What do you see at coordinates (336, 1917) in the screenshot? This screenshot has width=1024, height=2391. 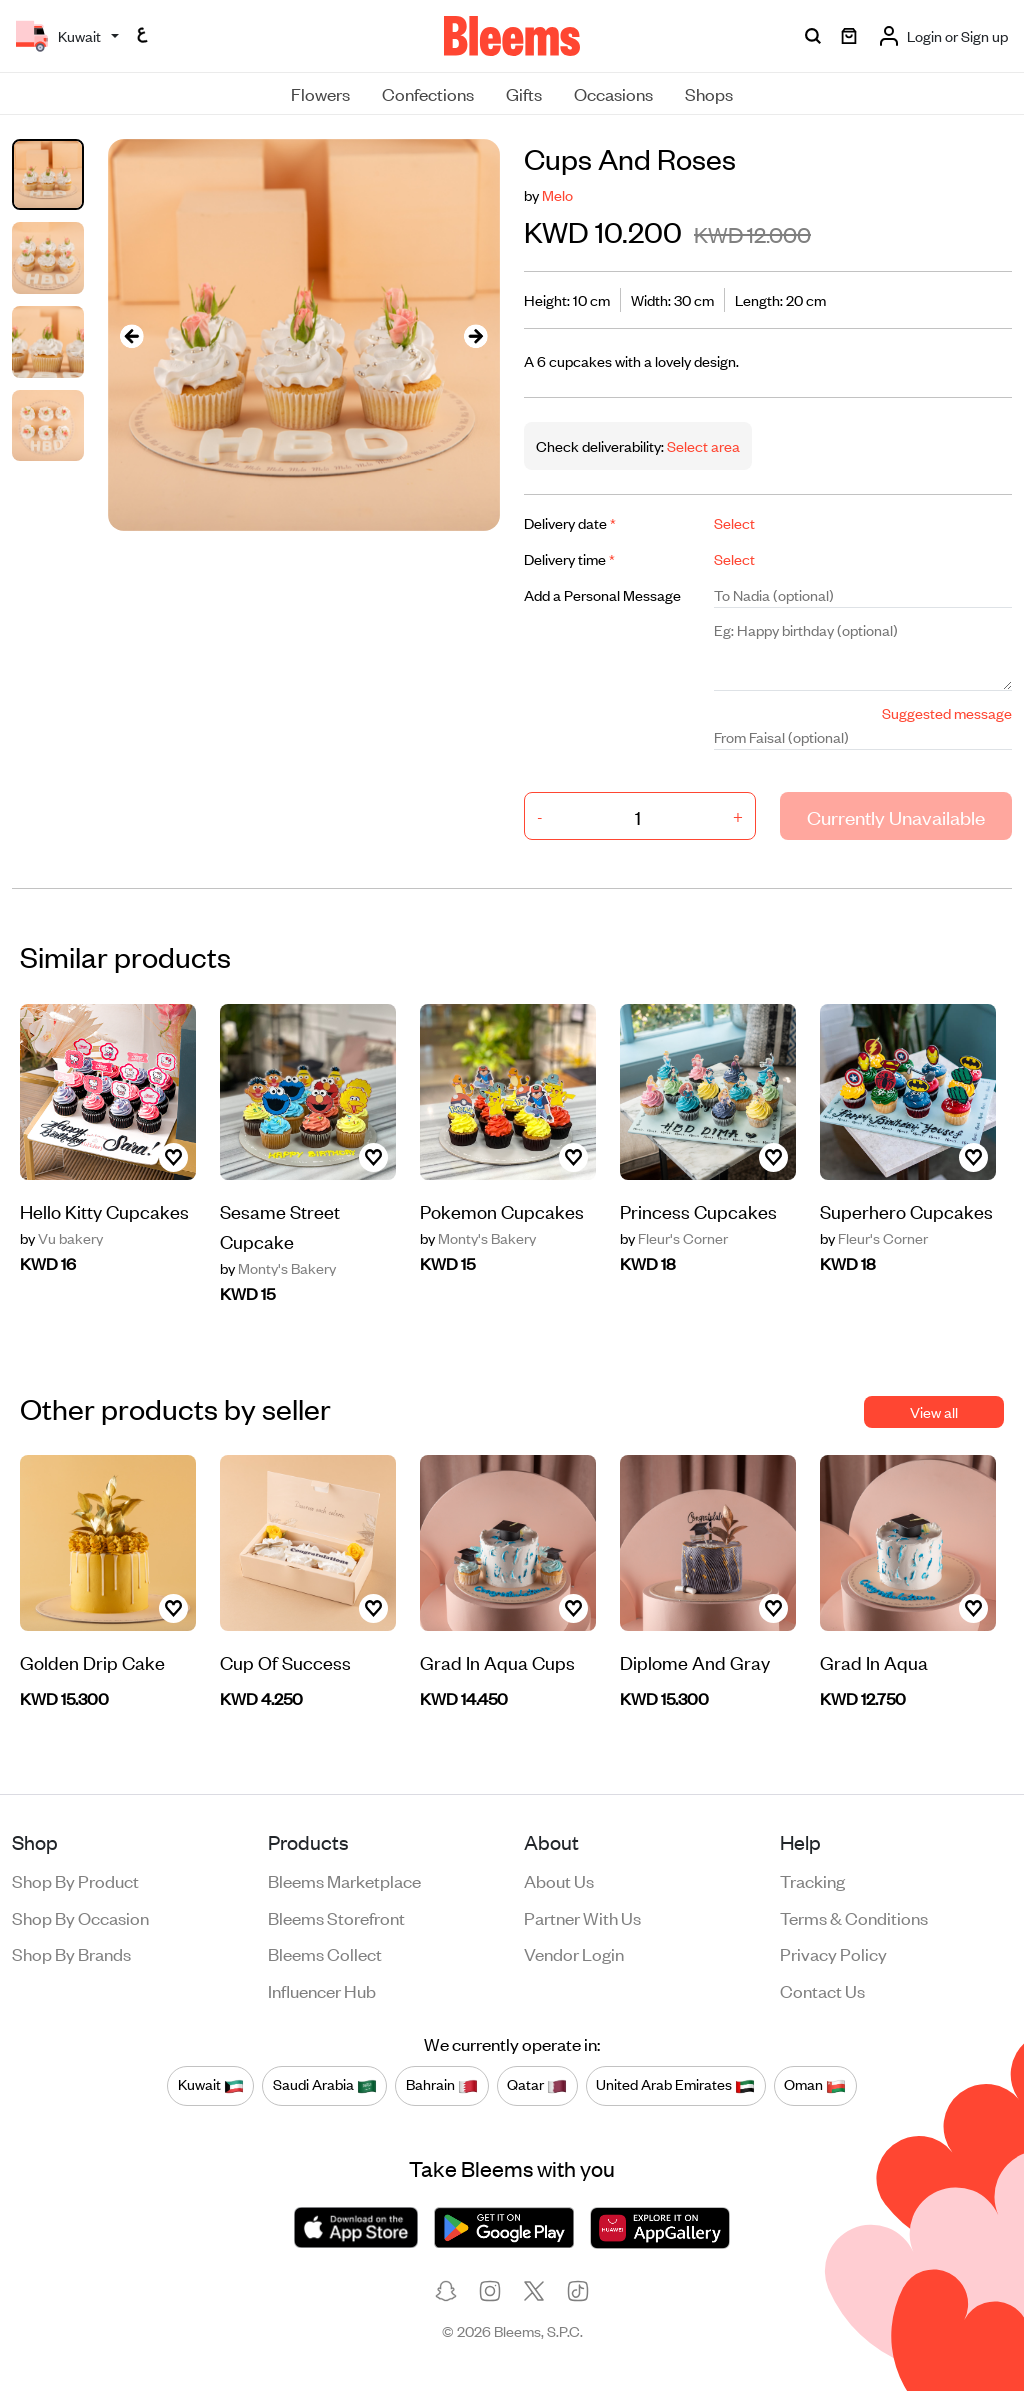 I see `Bleems Storefront` at bounding box center [336, 1917].